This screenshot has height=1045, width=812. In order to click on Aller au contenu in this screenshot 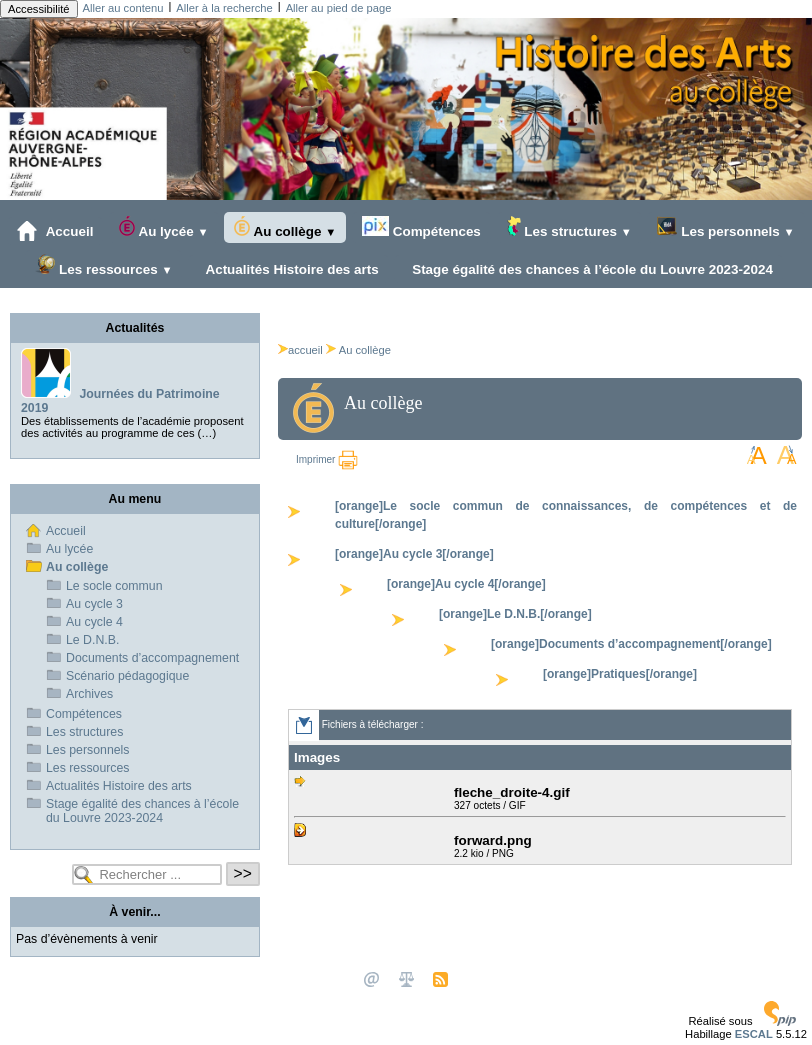, I will do `click(123, 8)`.